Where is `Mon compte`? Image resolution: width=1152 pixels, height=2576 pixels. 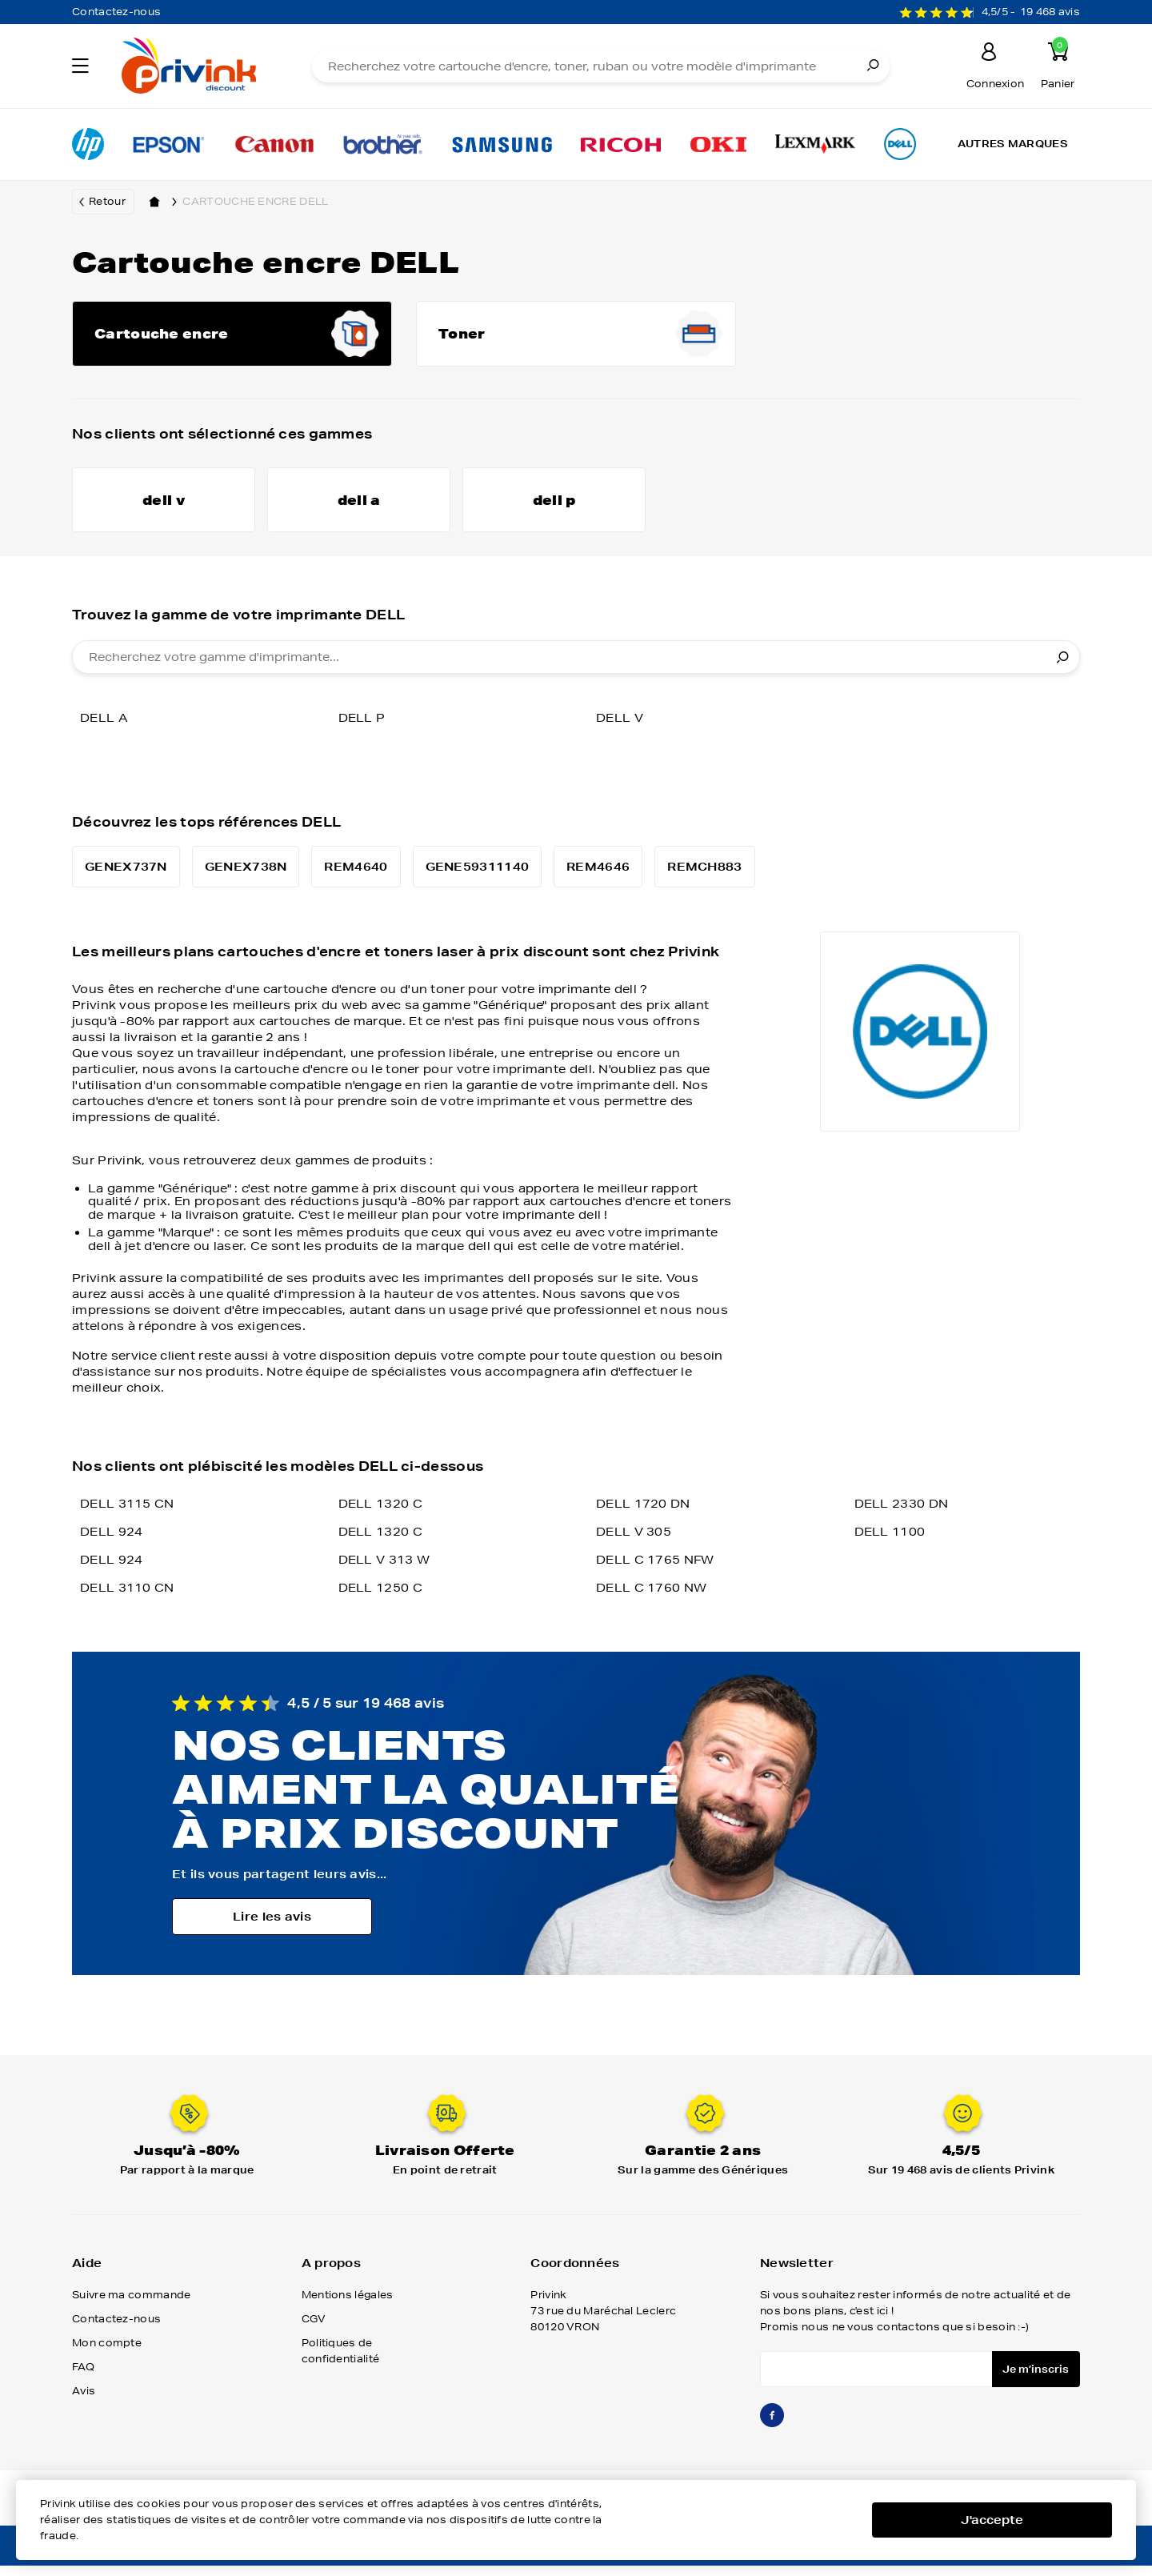 Mon compte is located at coordinates (107, 2356).